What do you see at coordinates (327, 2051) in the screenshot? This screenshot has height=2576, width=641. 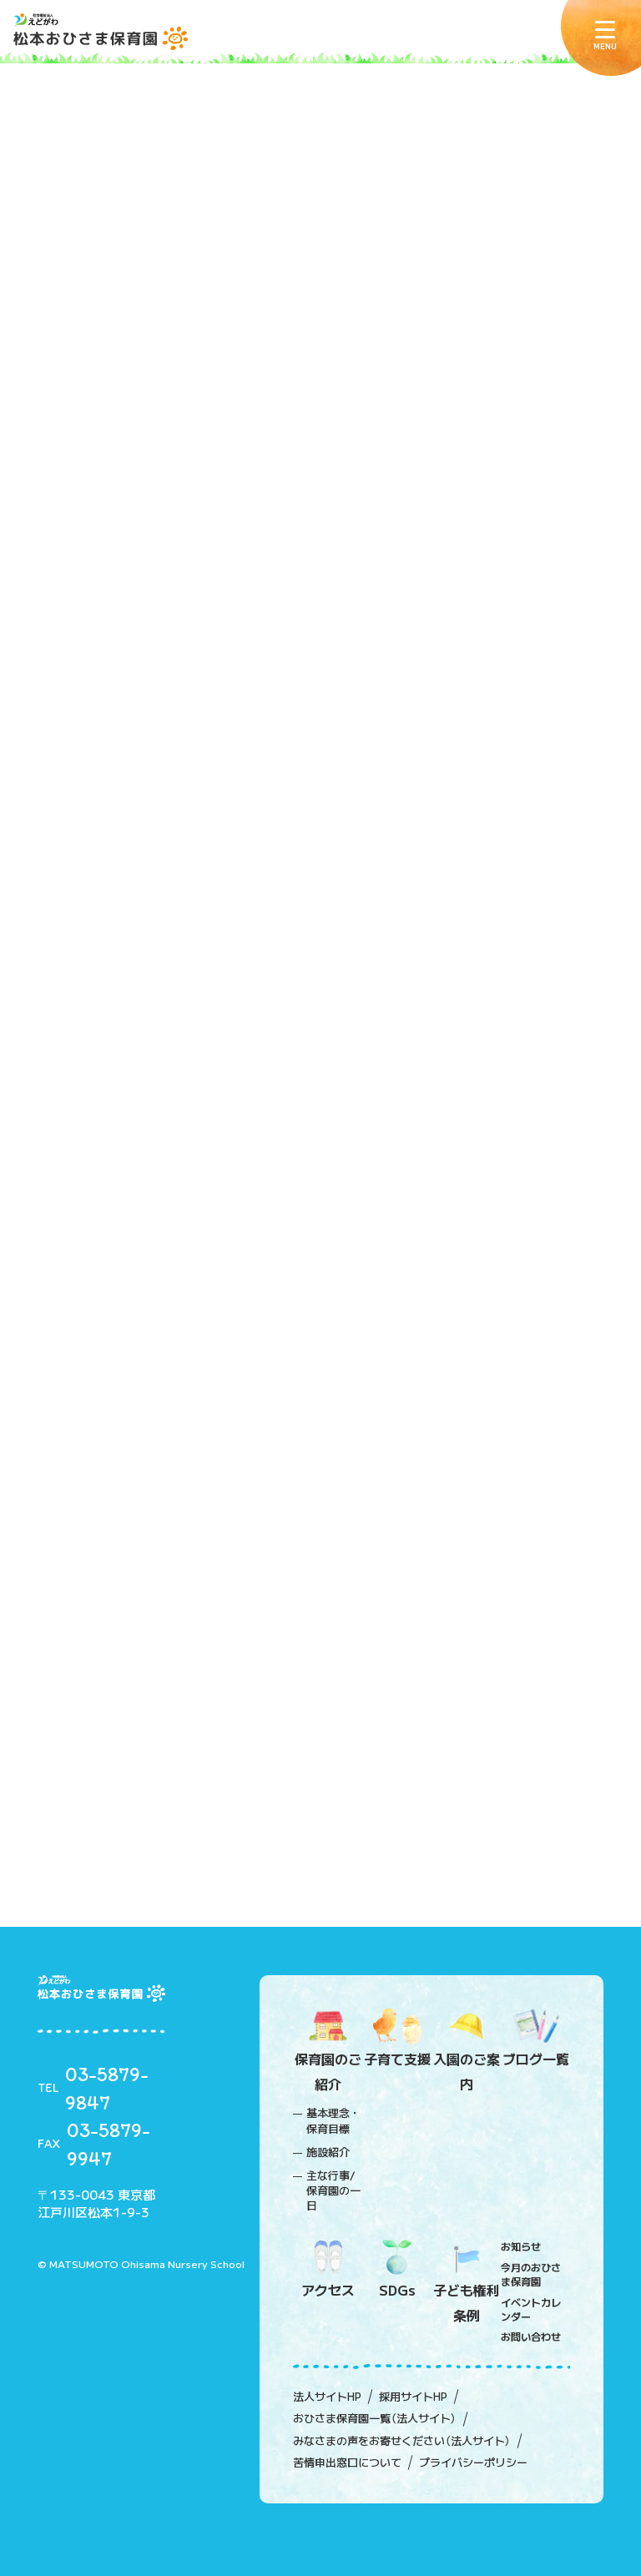 I see `保育園のご紹介` at bounding box center [327, 2051].